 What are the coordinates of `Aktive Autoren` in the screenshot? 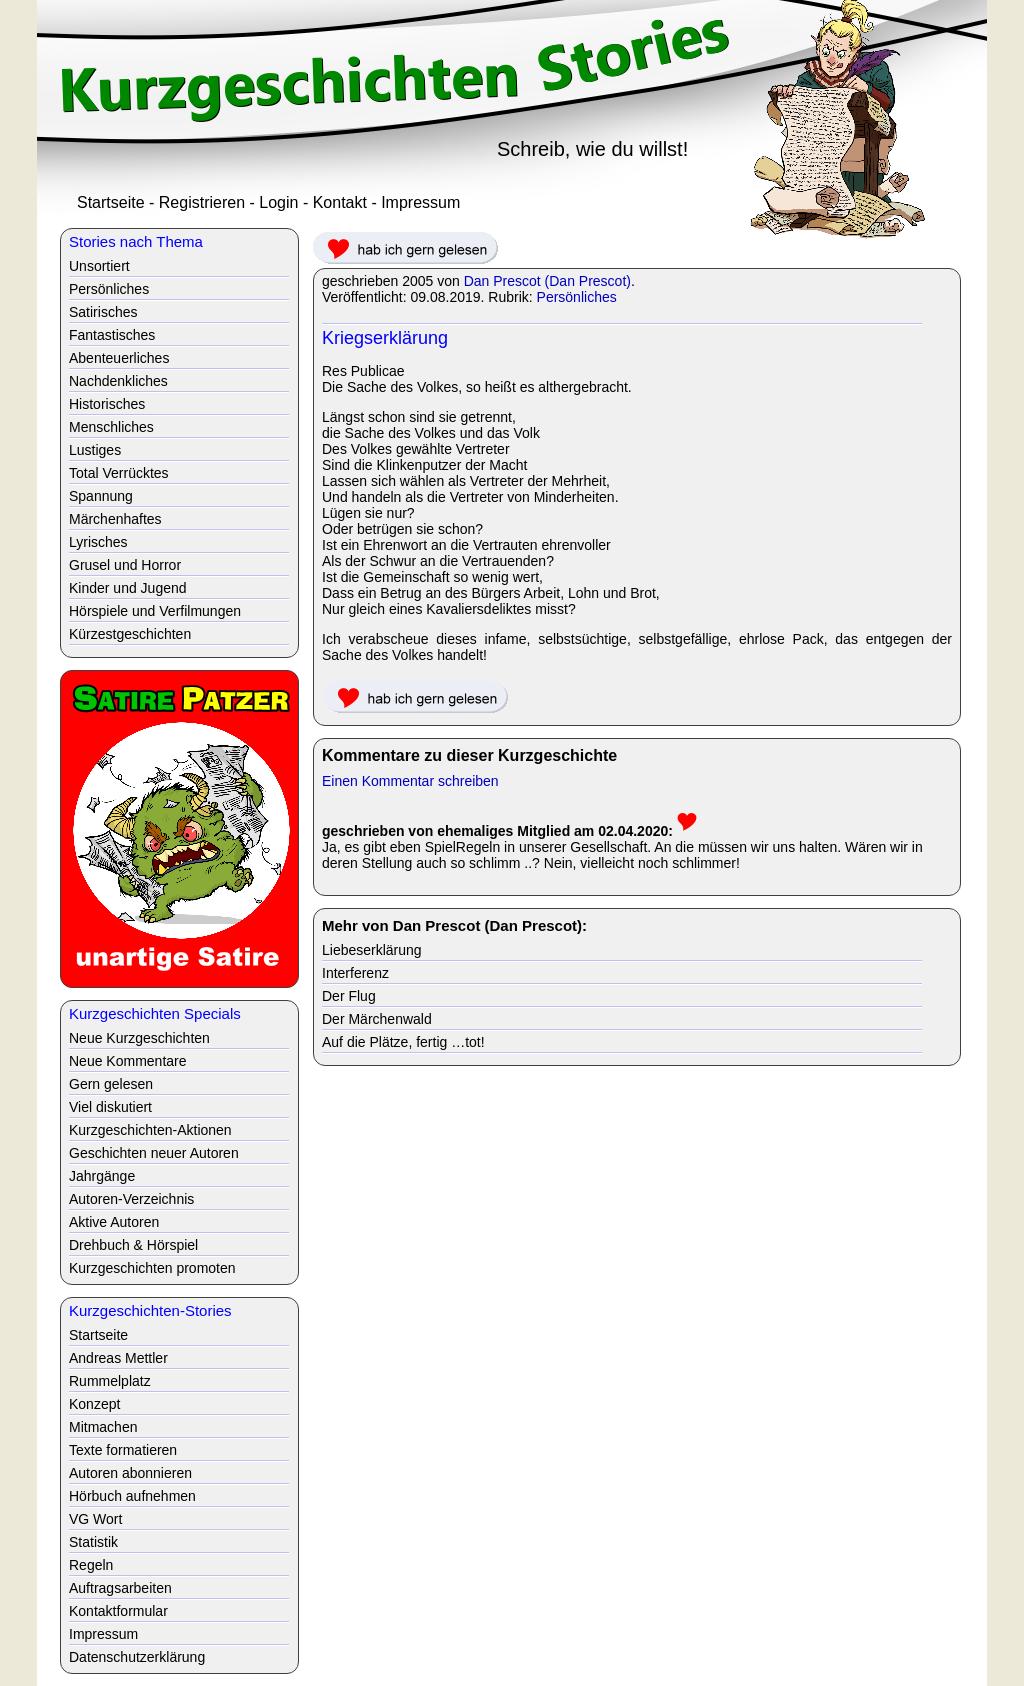 It's located at (114, 1222).